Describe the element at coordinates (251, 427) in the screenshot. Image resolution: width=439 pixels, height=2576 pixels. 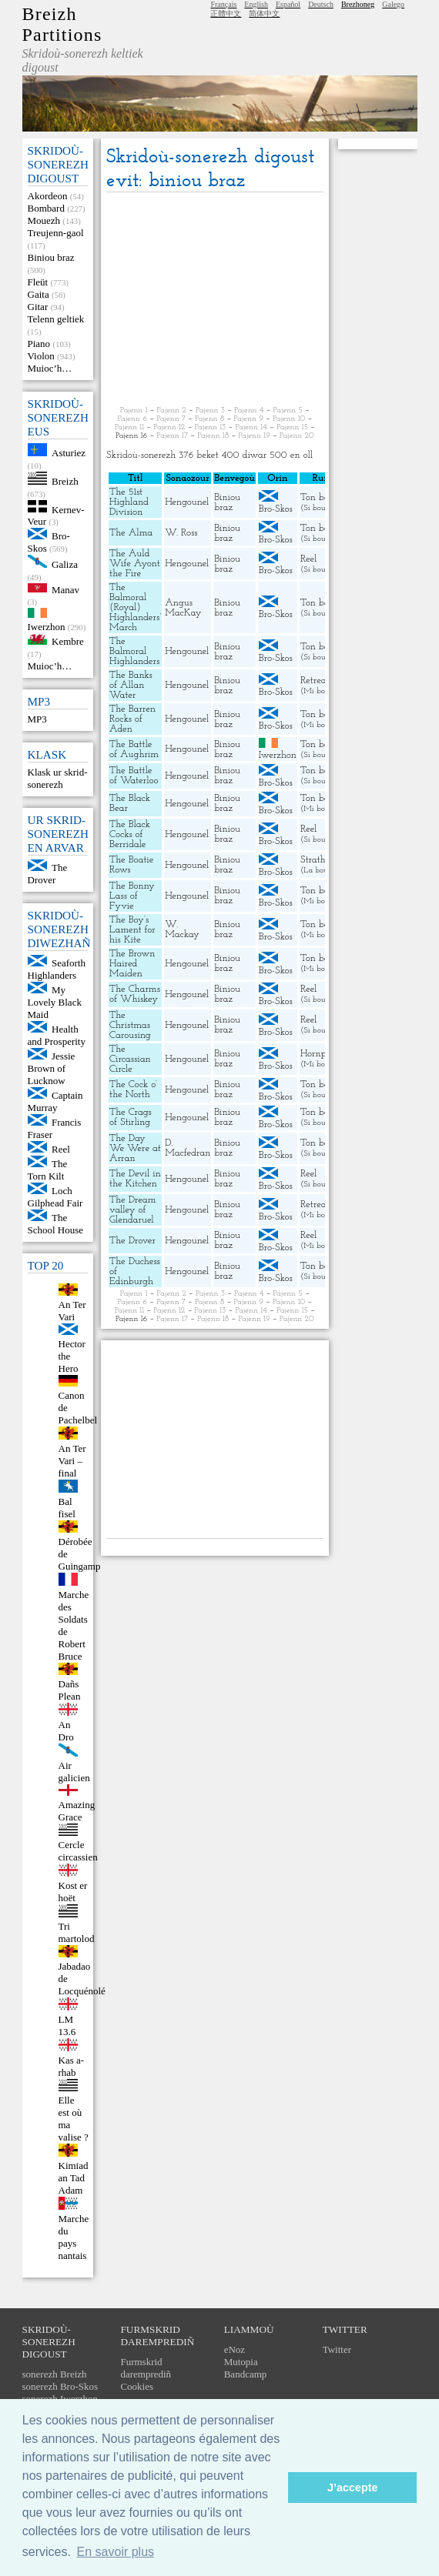
I see `Pajenn 14` at that location.